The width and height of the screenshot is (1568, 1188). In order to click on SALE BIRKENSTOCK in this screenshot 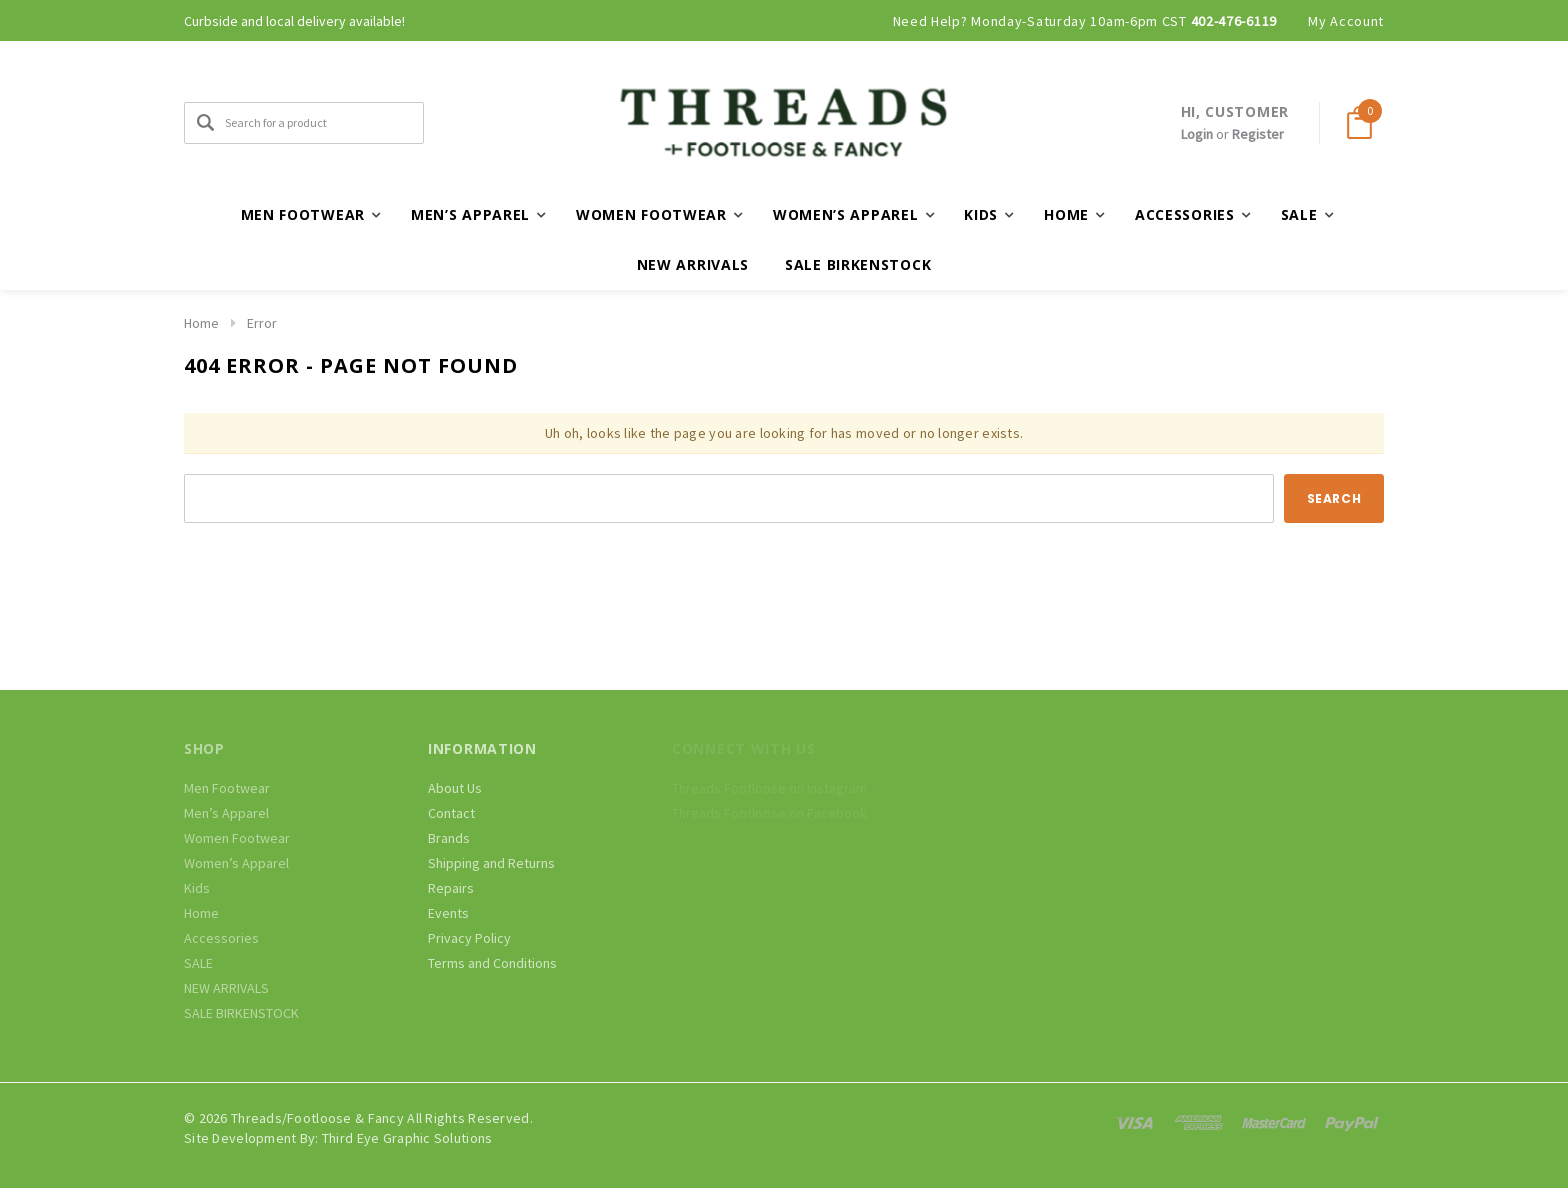, I will do `click(858, 264)`.